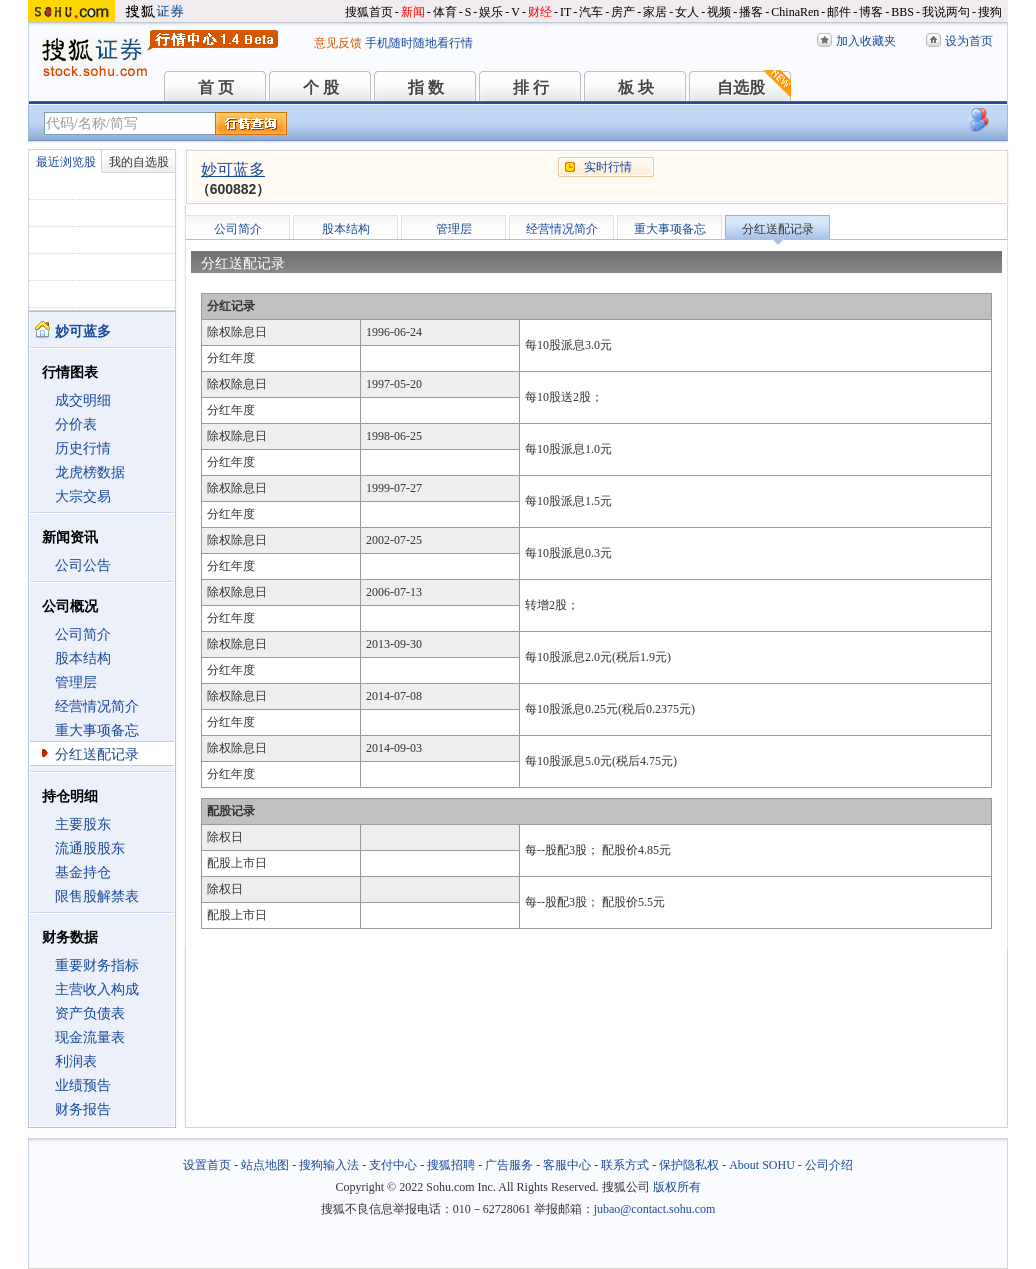 This screenshot has height=1269, width=1036. Describe the element at coordinates (97, 965) in the screenshot. I see `重要财务指标` at that location.